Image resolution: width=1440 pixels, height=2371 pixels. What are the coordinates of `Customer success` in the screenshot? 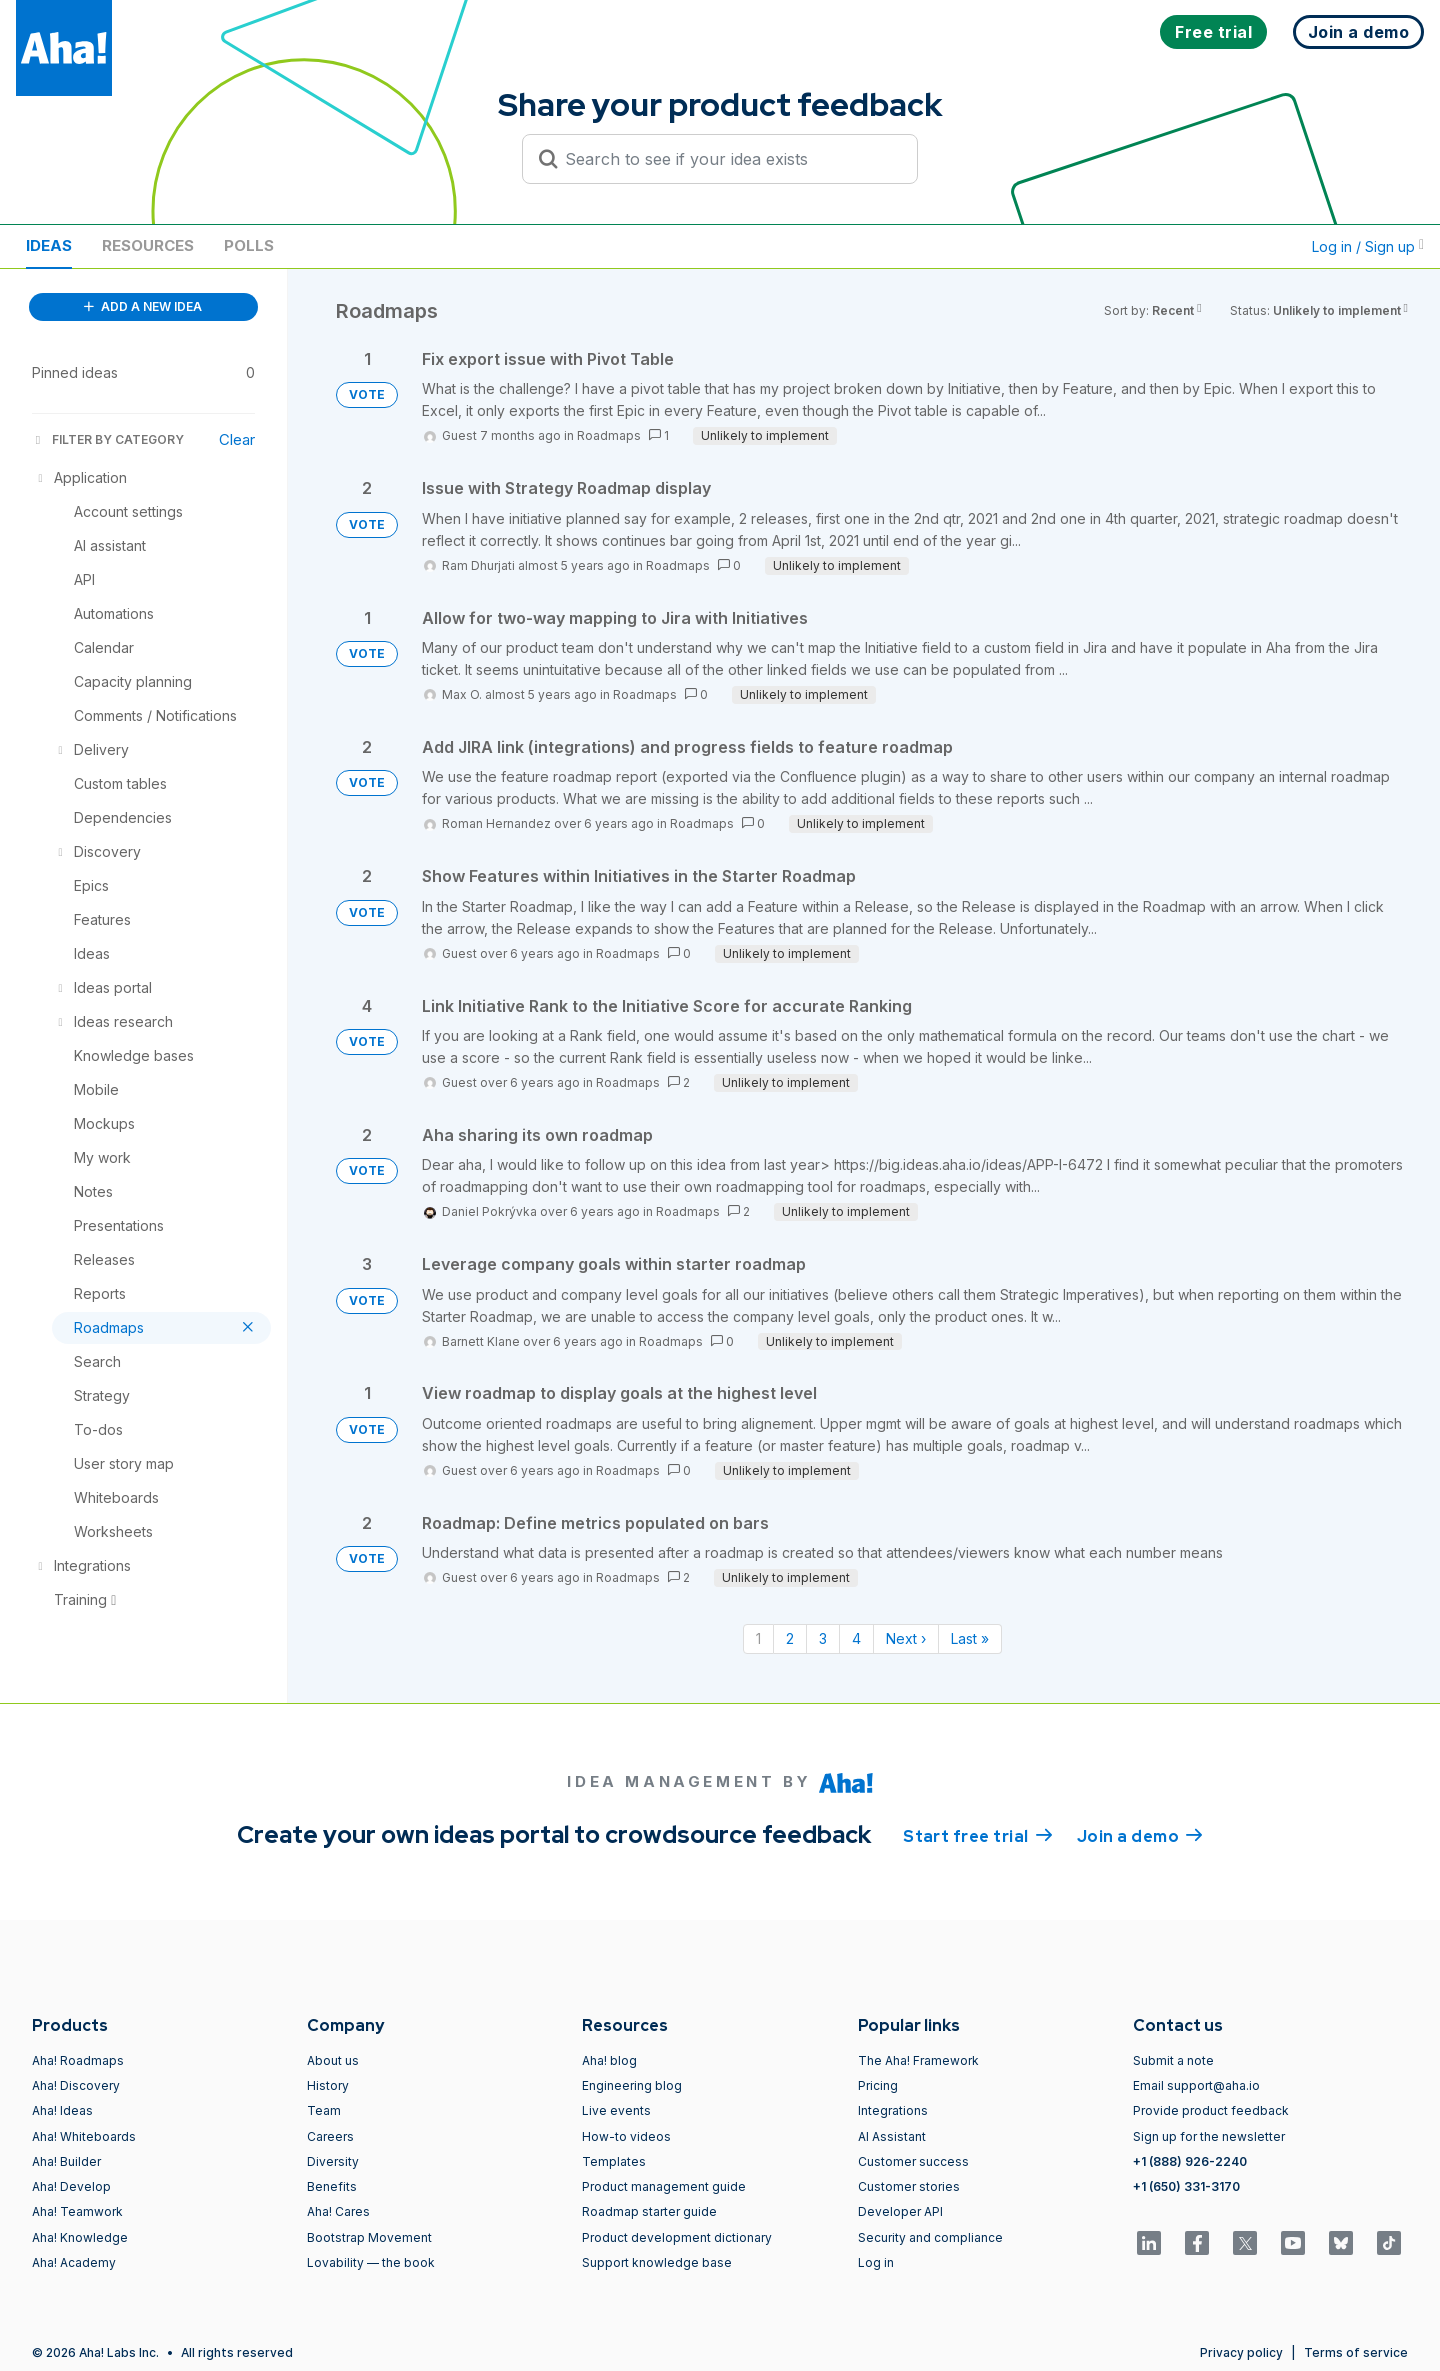 It's located at (913, 2161).